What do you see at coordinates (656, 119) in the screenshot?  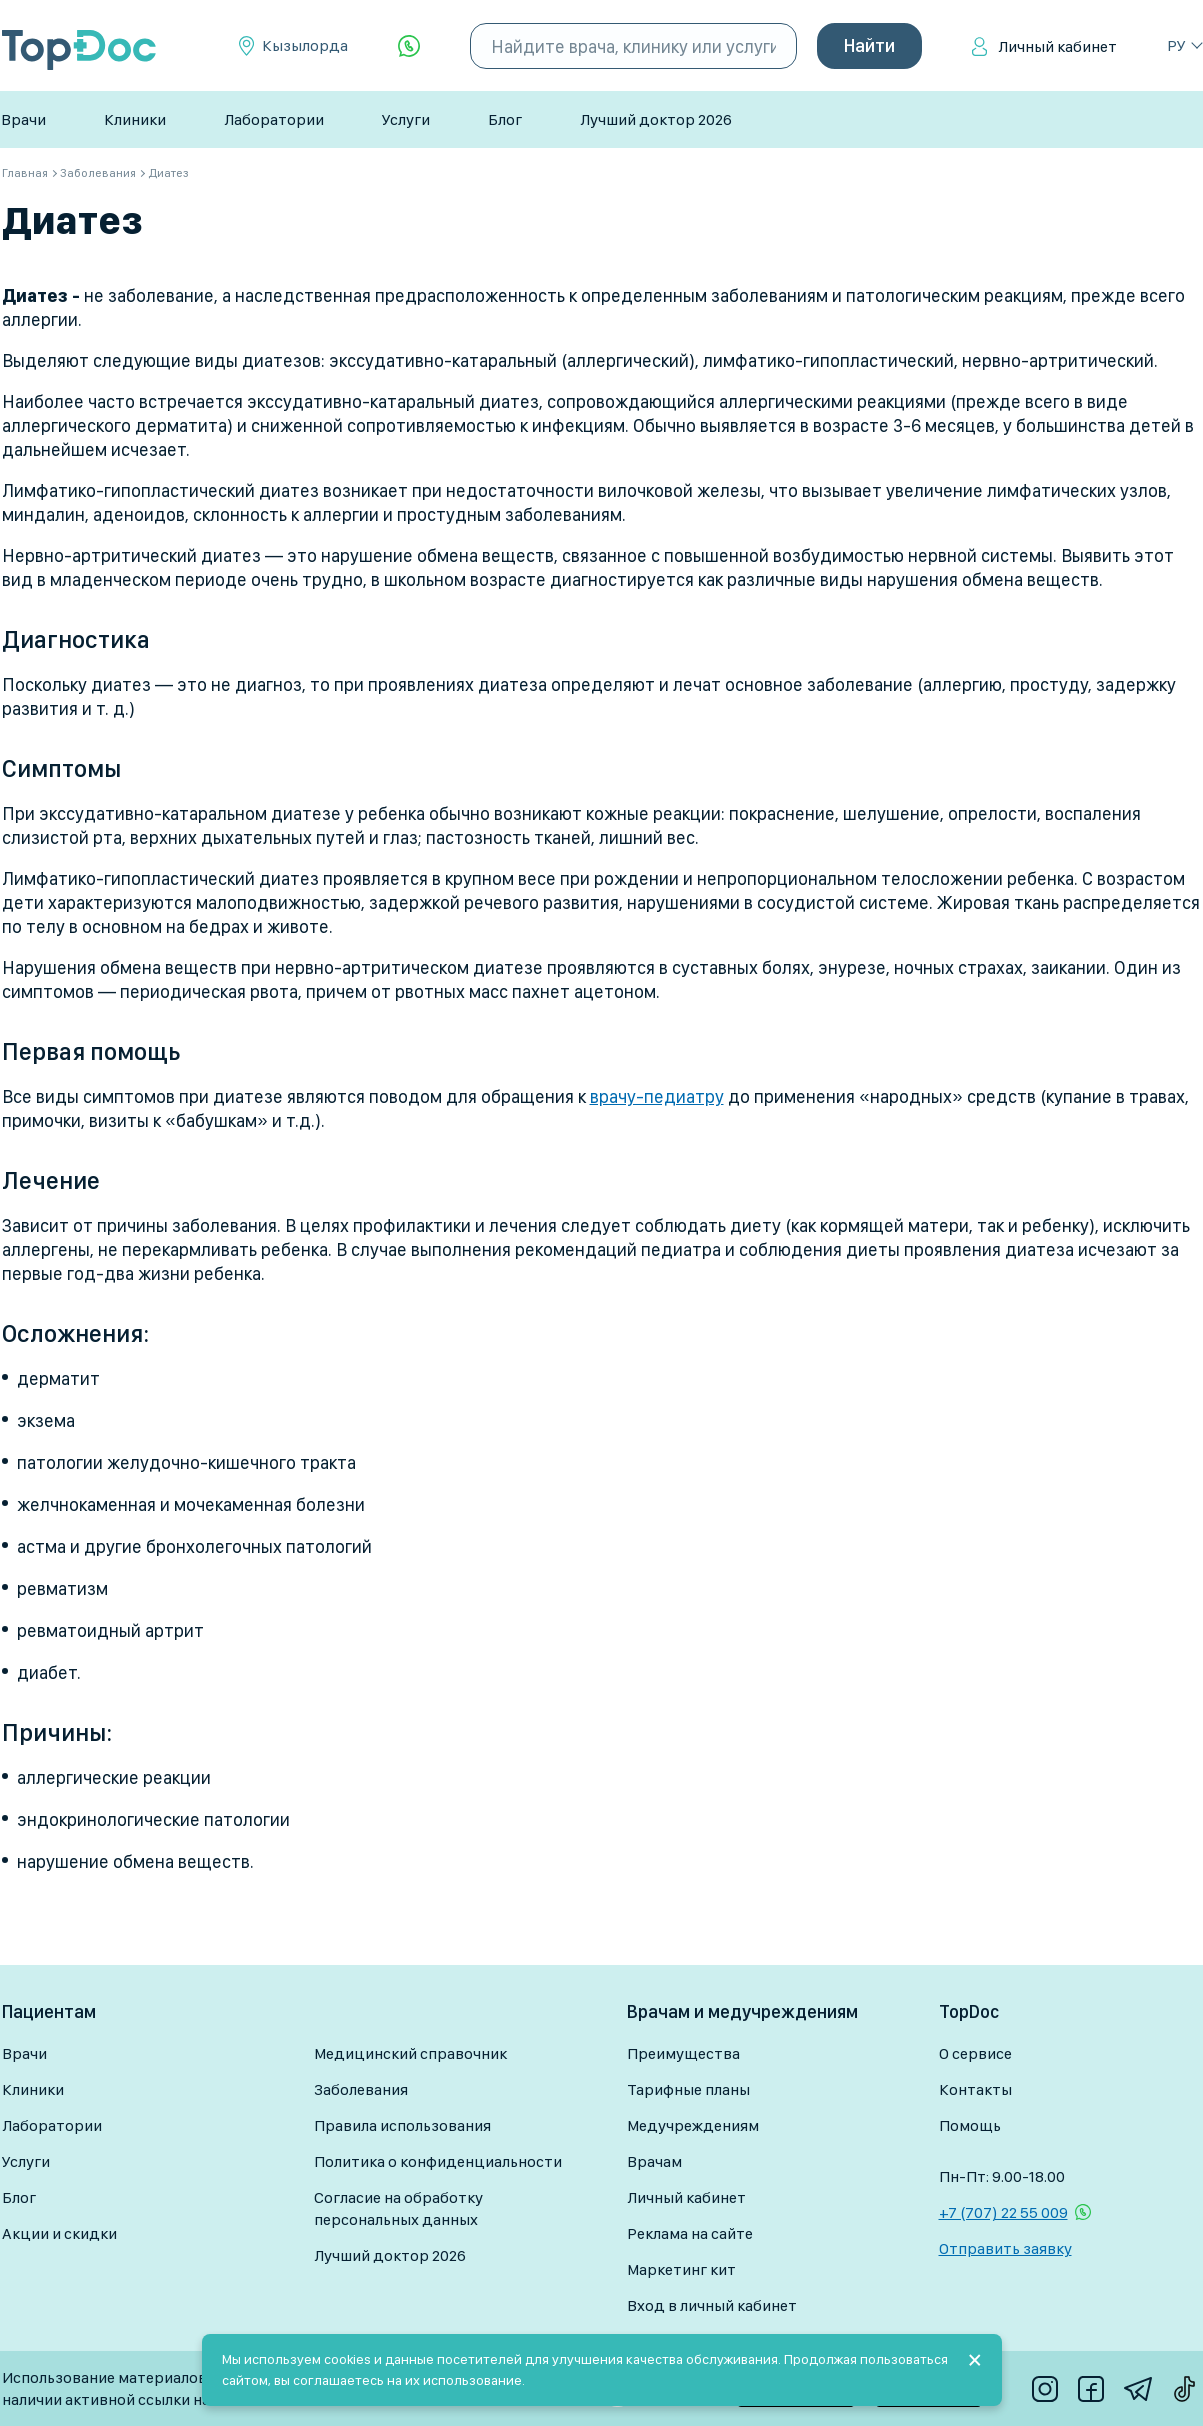 I see `Лучший доктор 2026` at bounding box center [656, 119].